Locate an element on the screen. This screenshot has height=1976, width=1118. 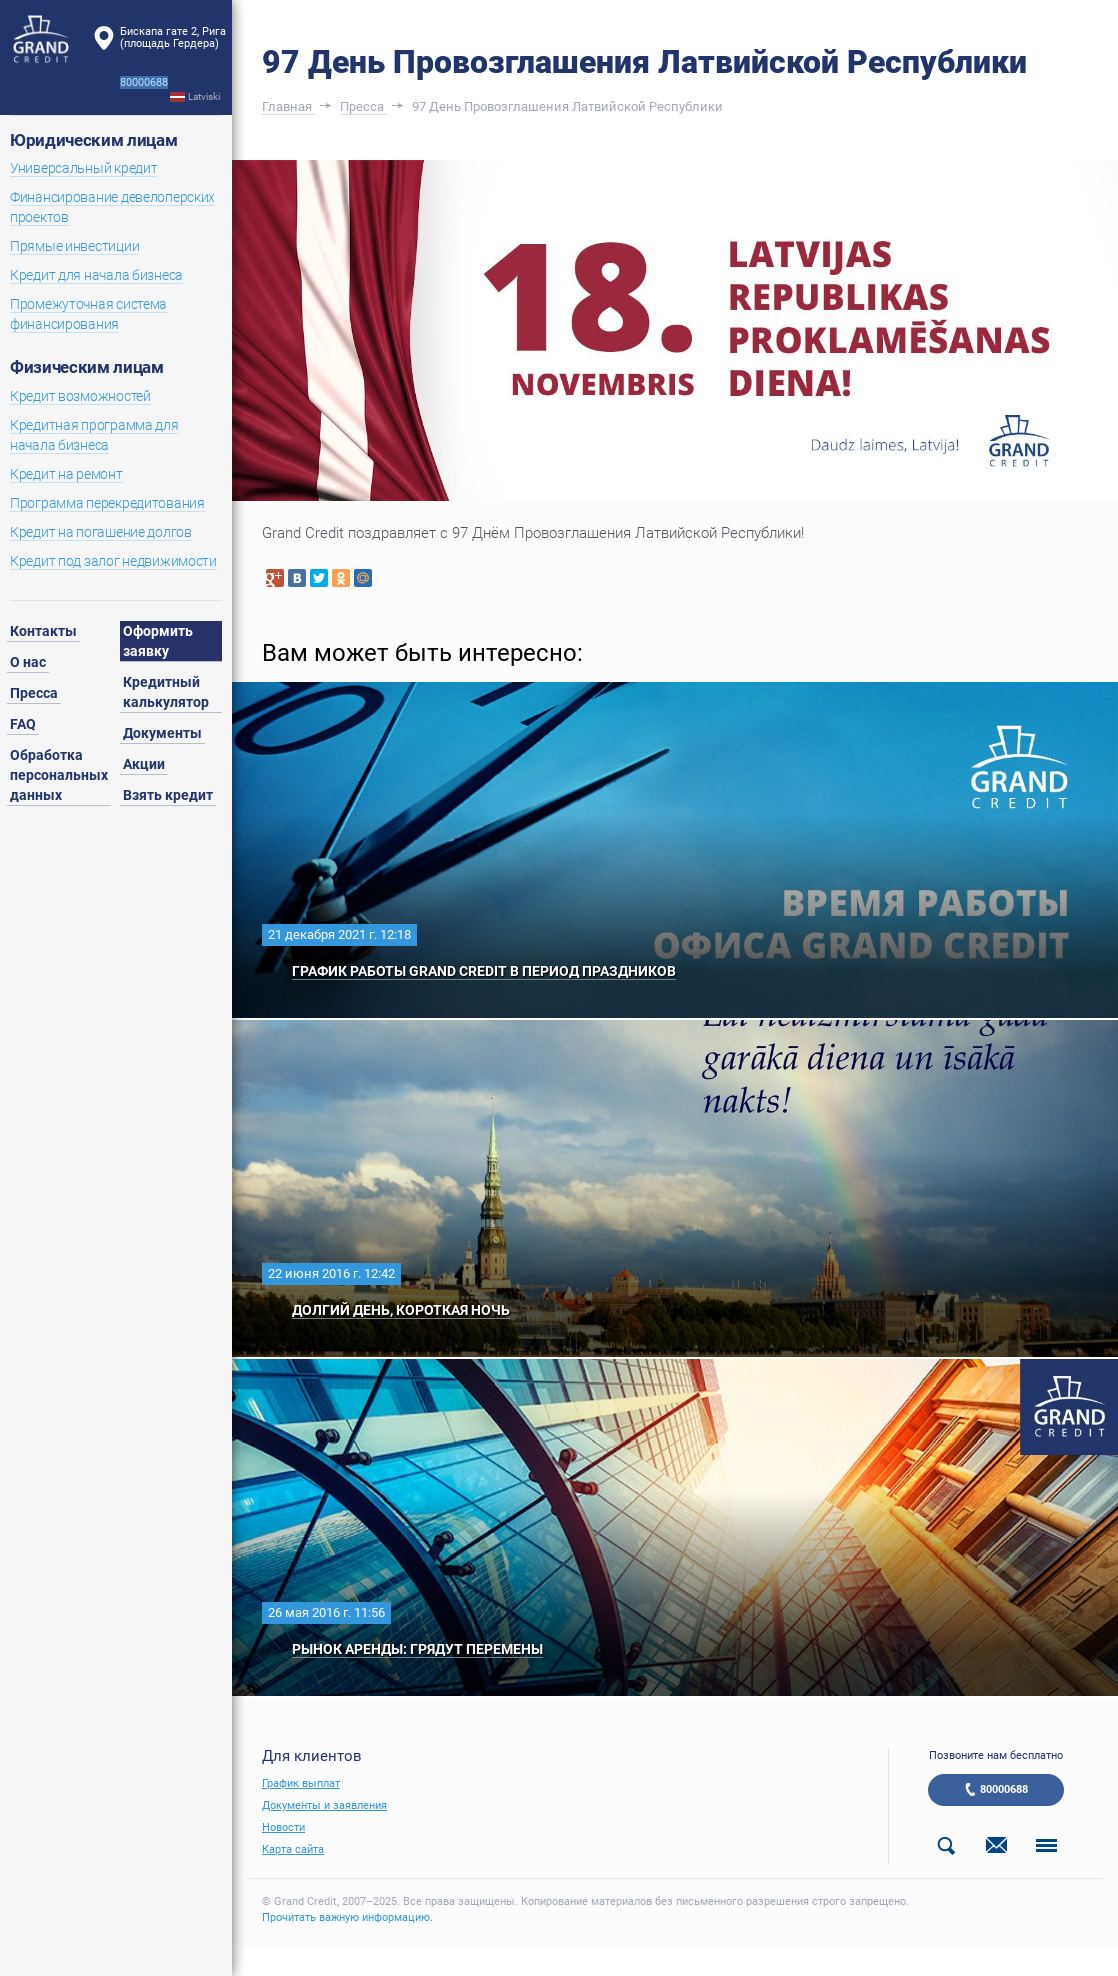
Универсальный кредит is located at coordinates (83, 168).